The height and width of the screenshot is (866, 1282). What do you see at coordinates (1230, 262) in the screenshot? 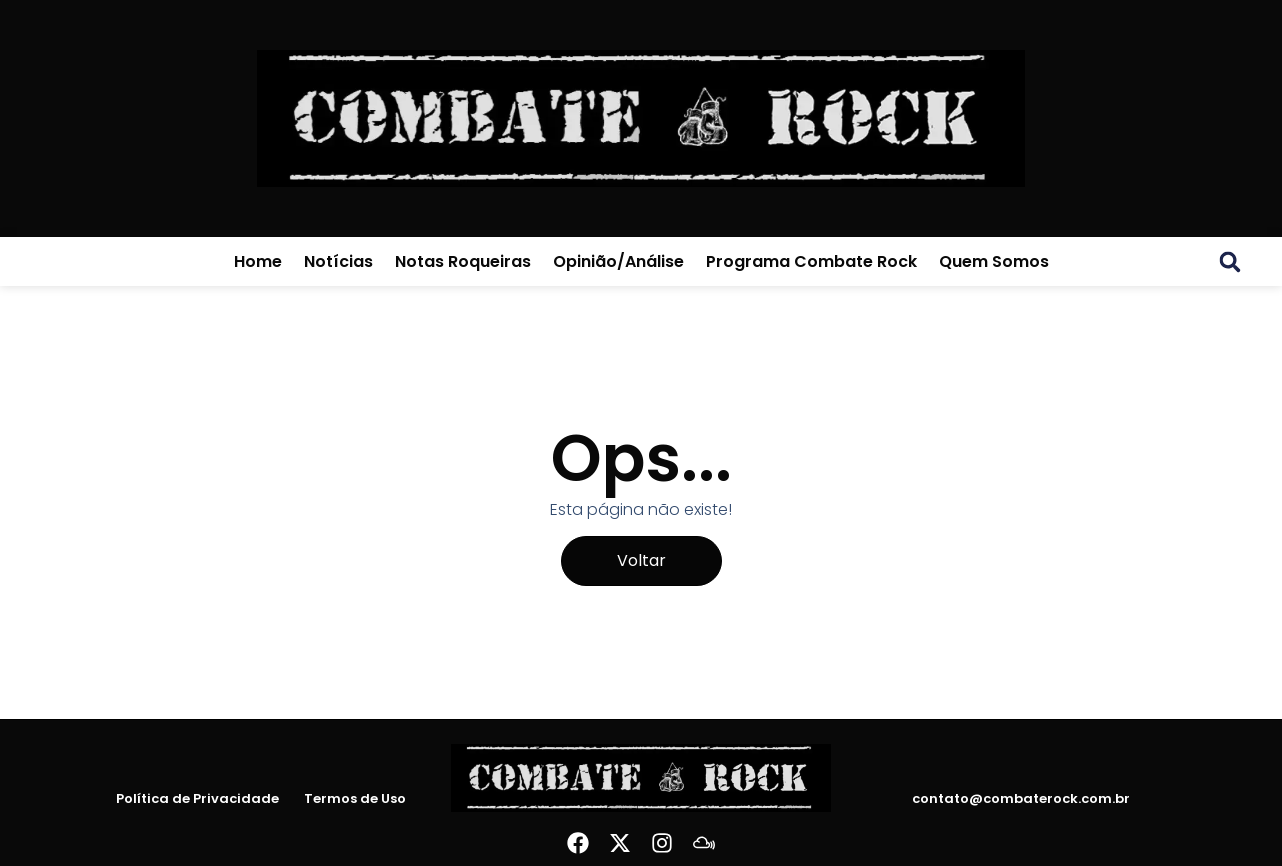
I see `[button]` at bounding box center [1230, 262].